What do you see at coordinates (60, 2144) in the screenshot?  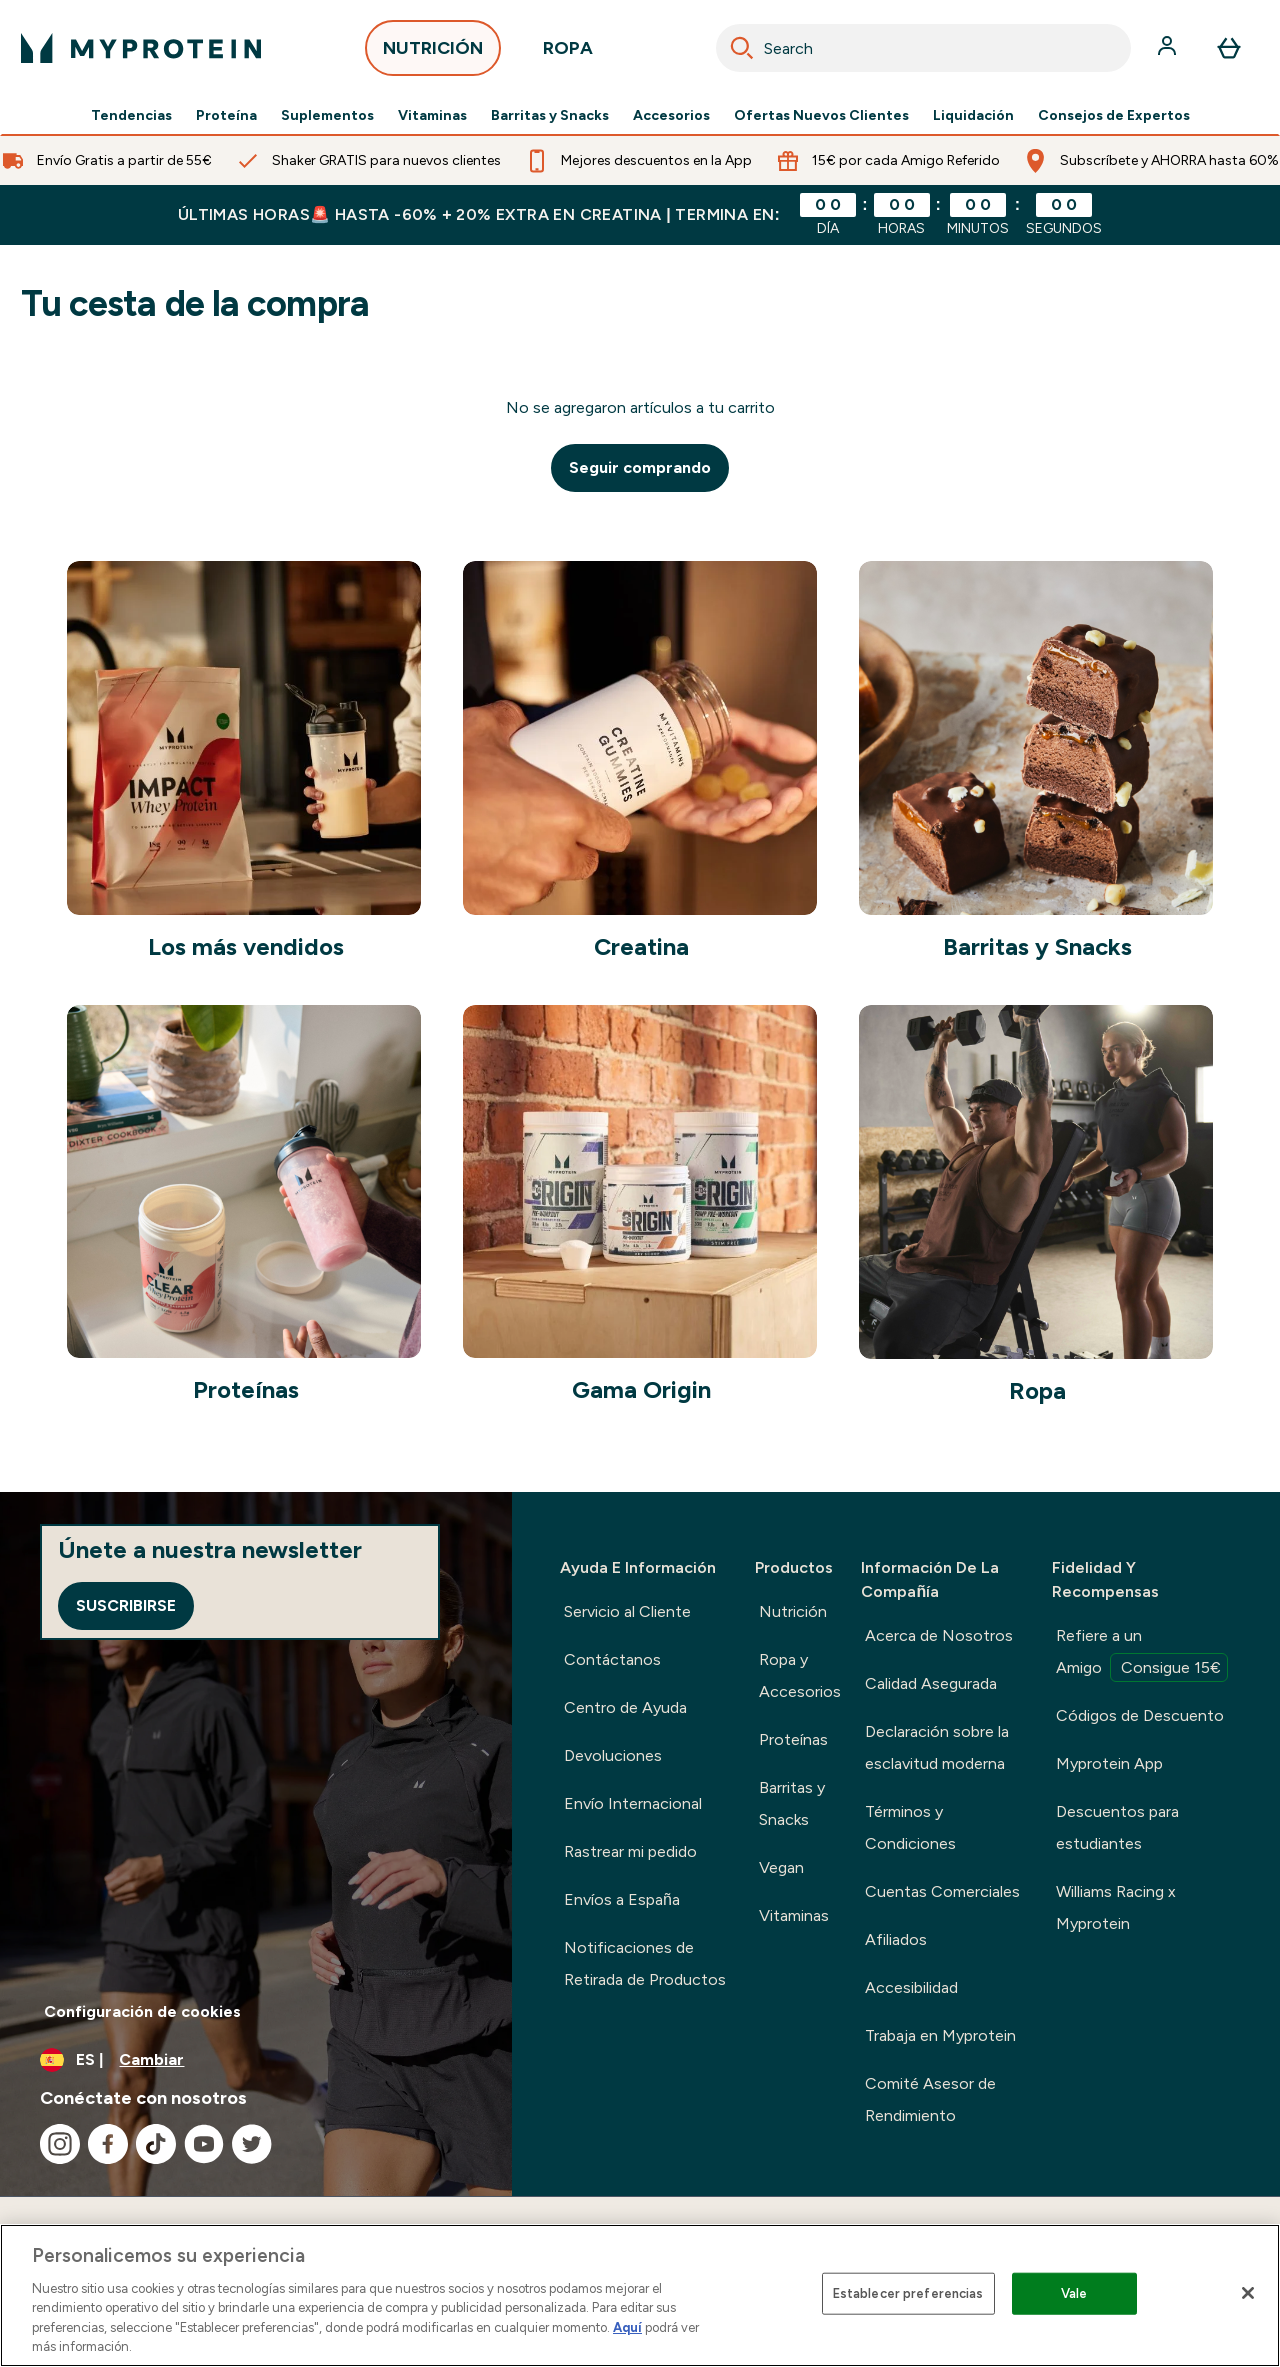 I see `[Visita nuestro instagram]` at bounding box center [60, 2144].